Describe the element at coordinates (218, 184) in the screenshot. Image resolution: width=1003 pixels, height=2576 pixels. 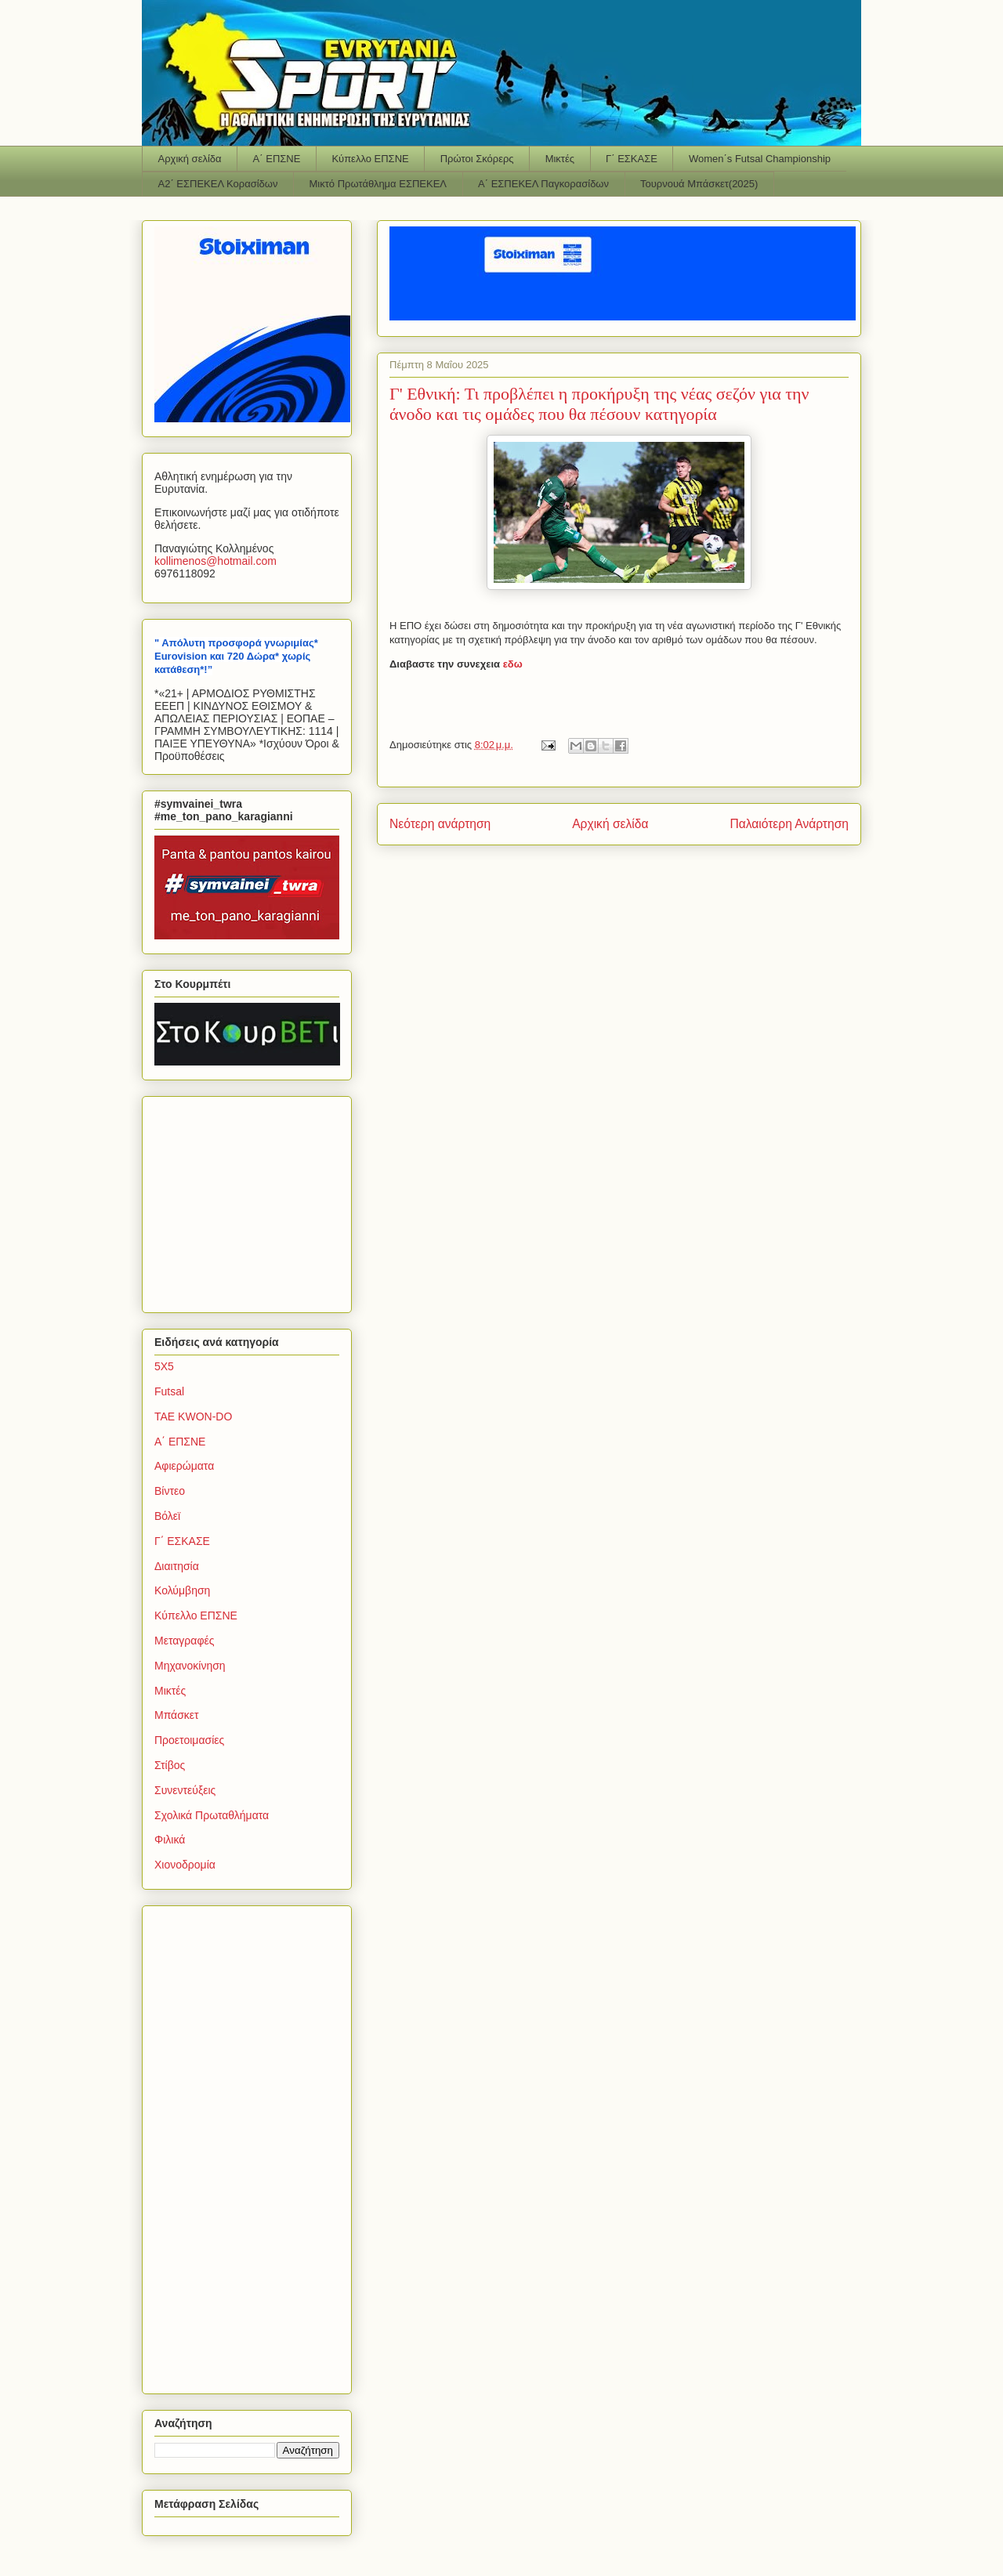
I see `Α2΄ ΕΣΠΕΚΕΛ Κορασίδων` at that location.